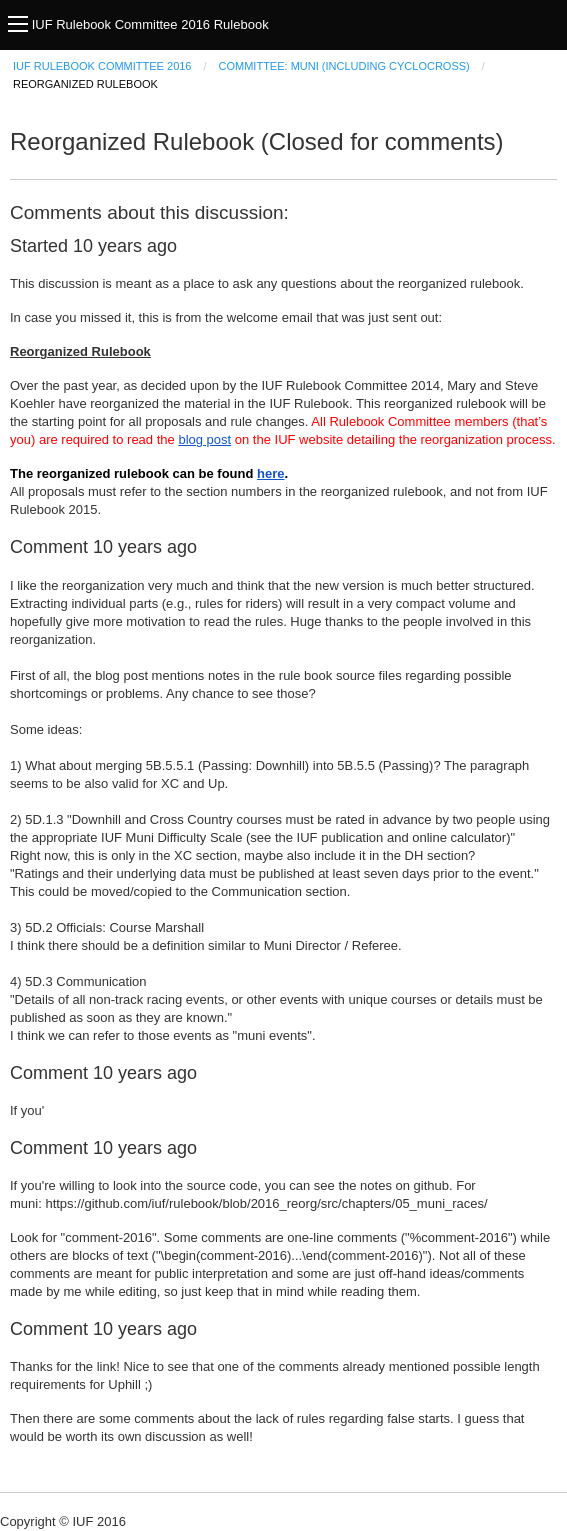 The image size is (567, 1531). Describe the element at coordinates (102, 66) in the screenshot. I see `IUF Rulebook Committee 2016` at that location.